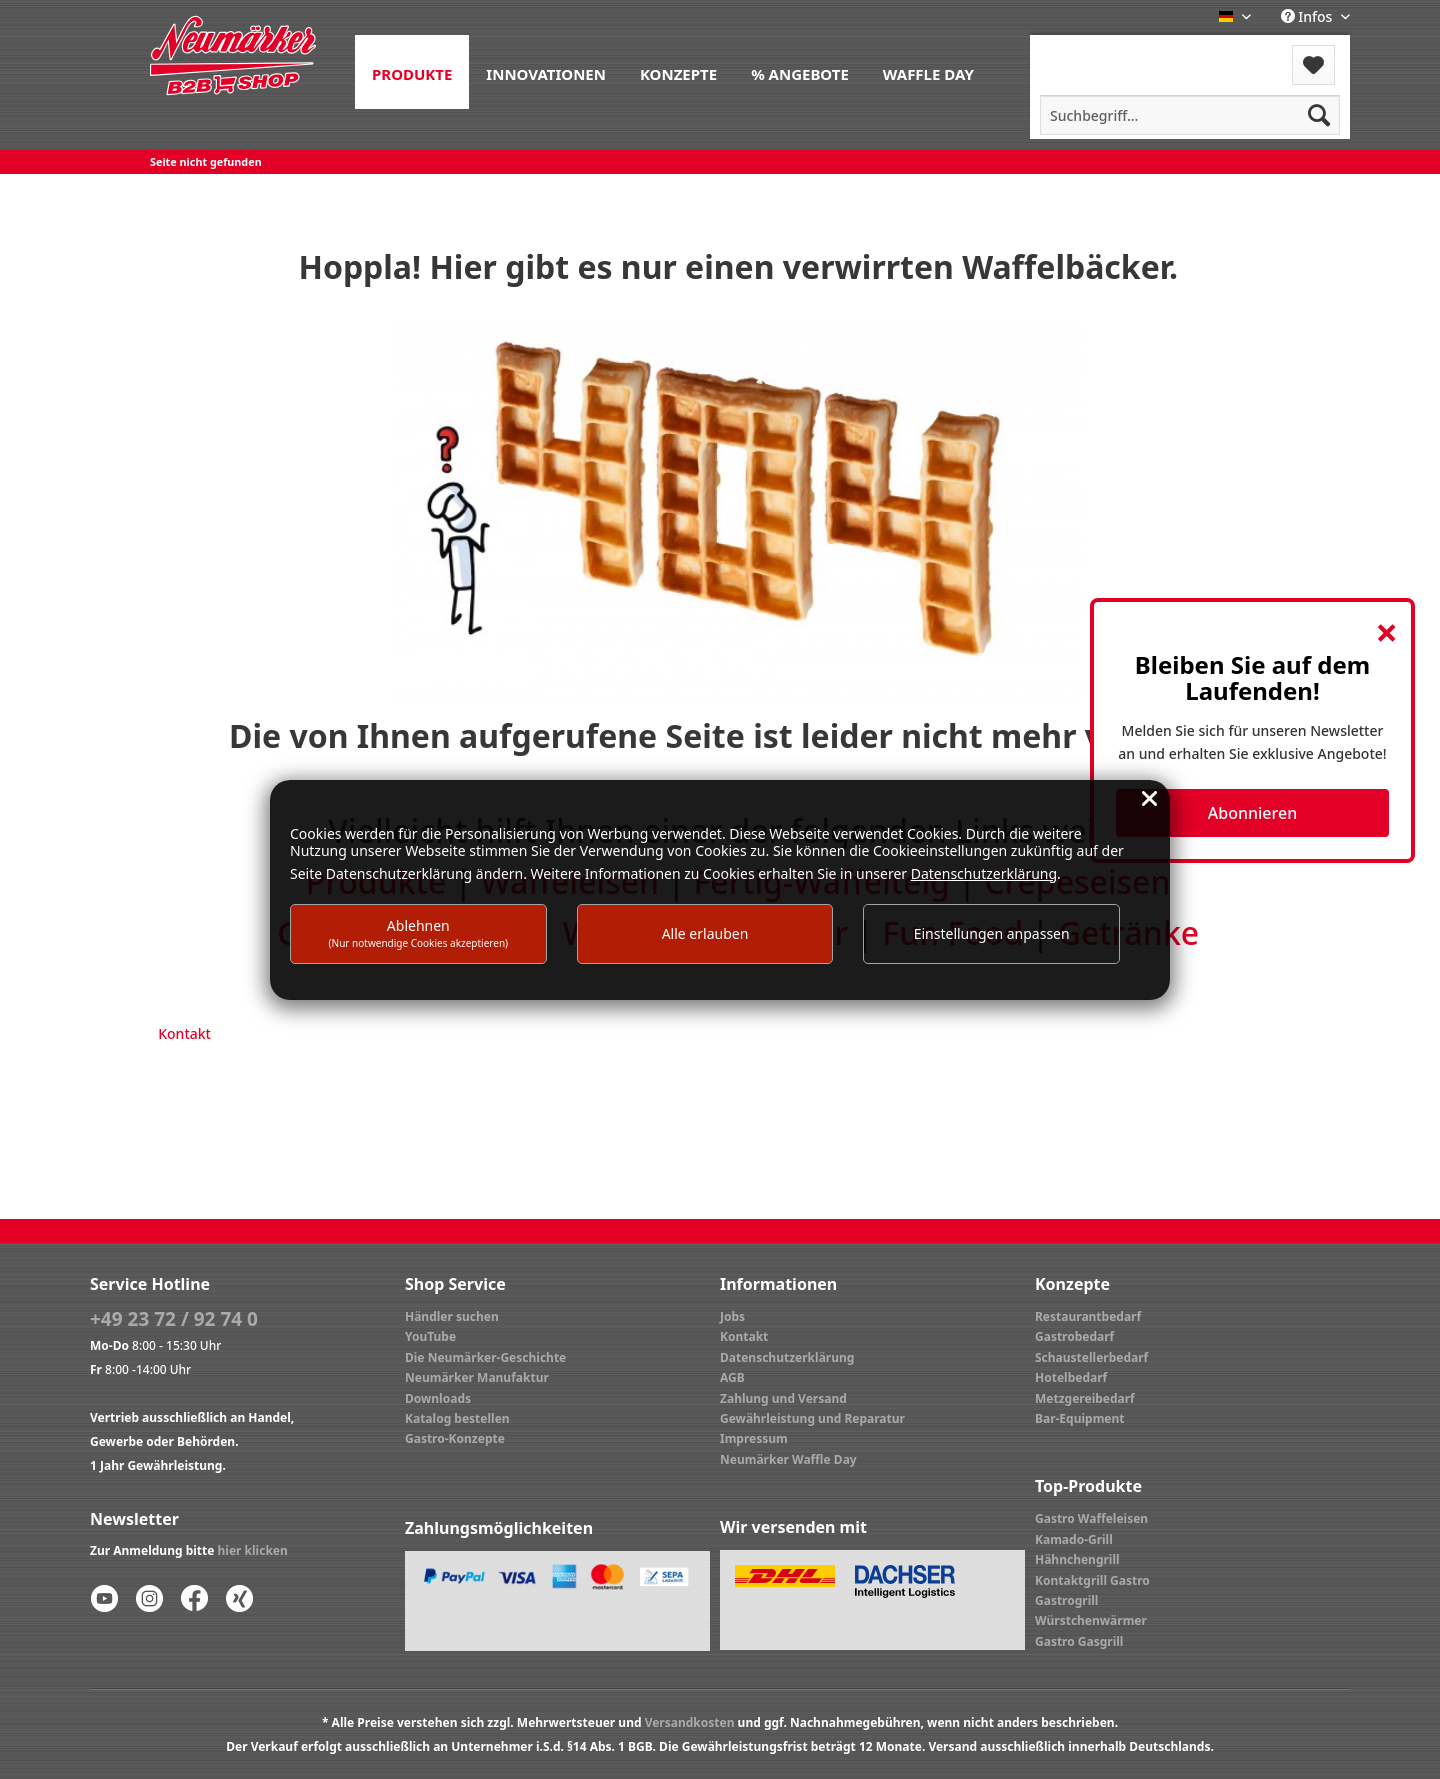 The image size is (1440, 1779). I want to click on [Produkte], so click(412, 72).